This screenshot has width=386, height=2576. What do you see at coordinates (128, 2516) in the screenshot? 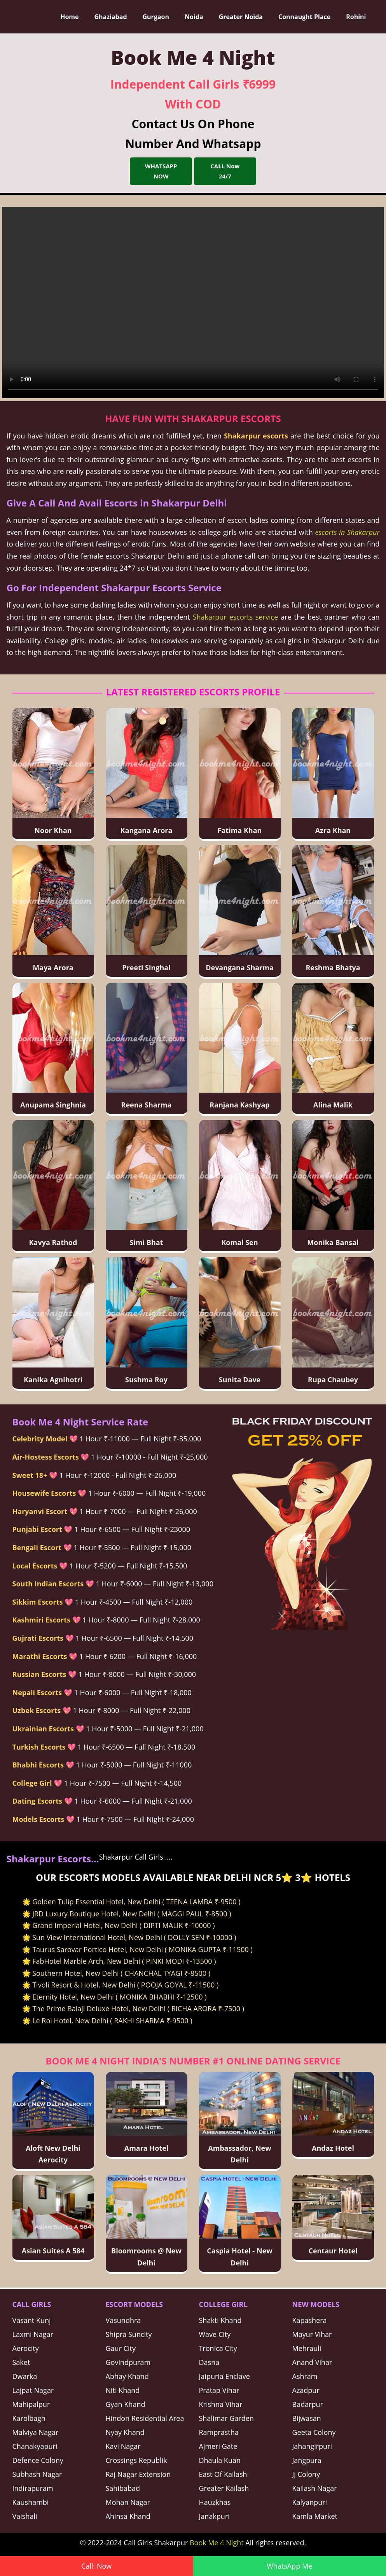
I see `Ahinsa Khand` at bounding box center [128, 2516].